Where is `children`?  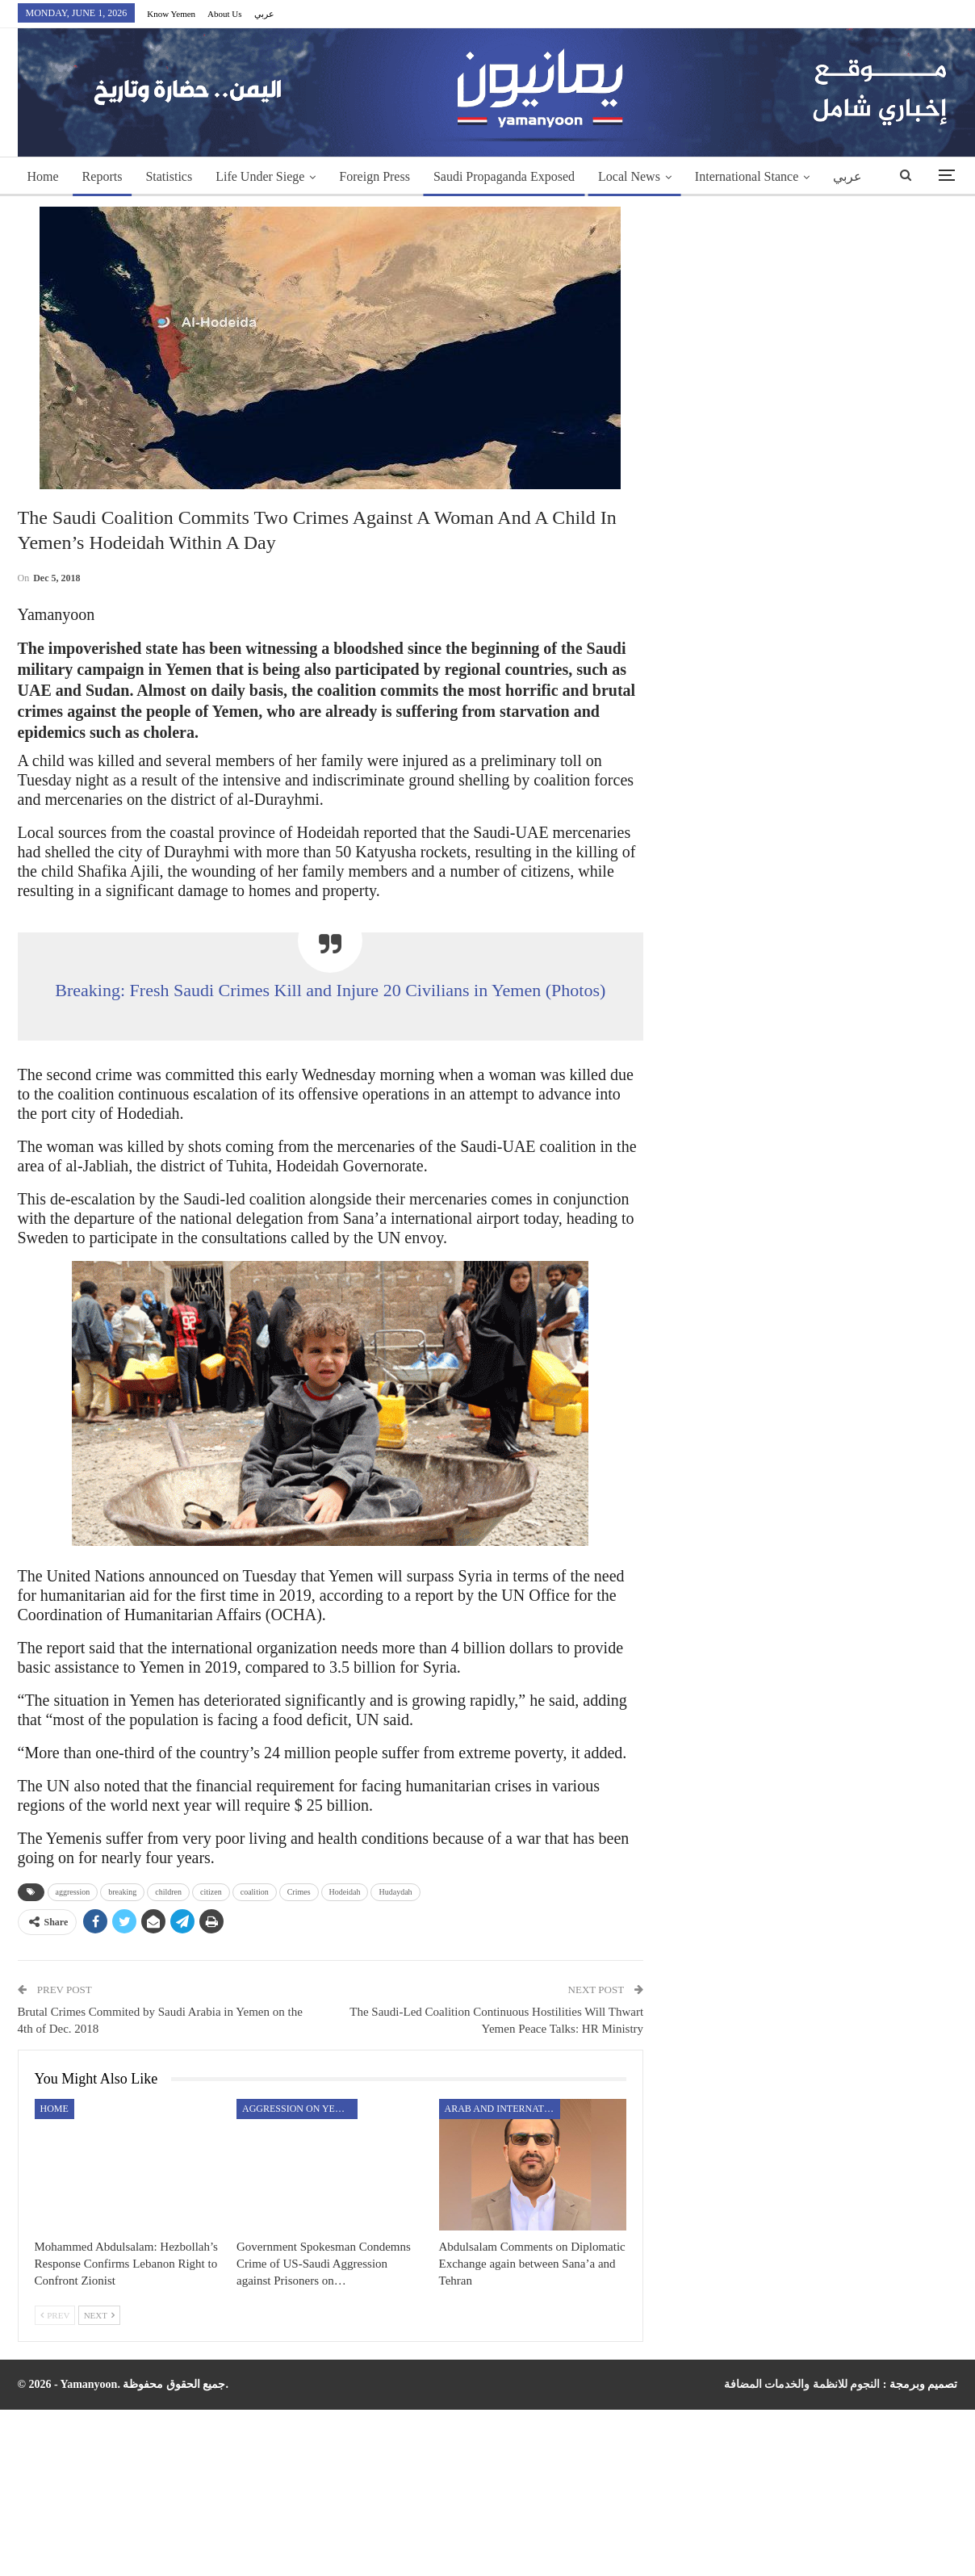 children is located at coordinates (168, 1891).